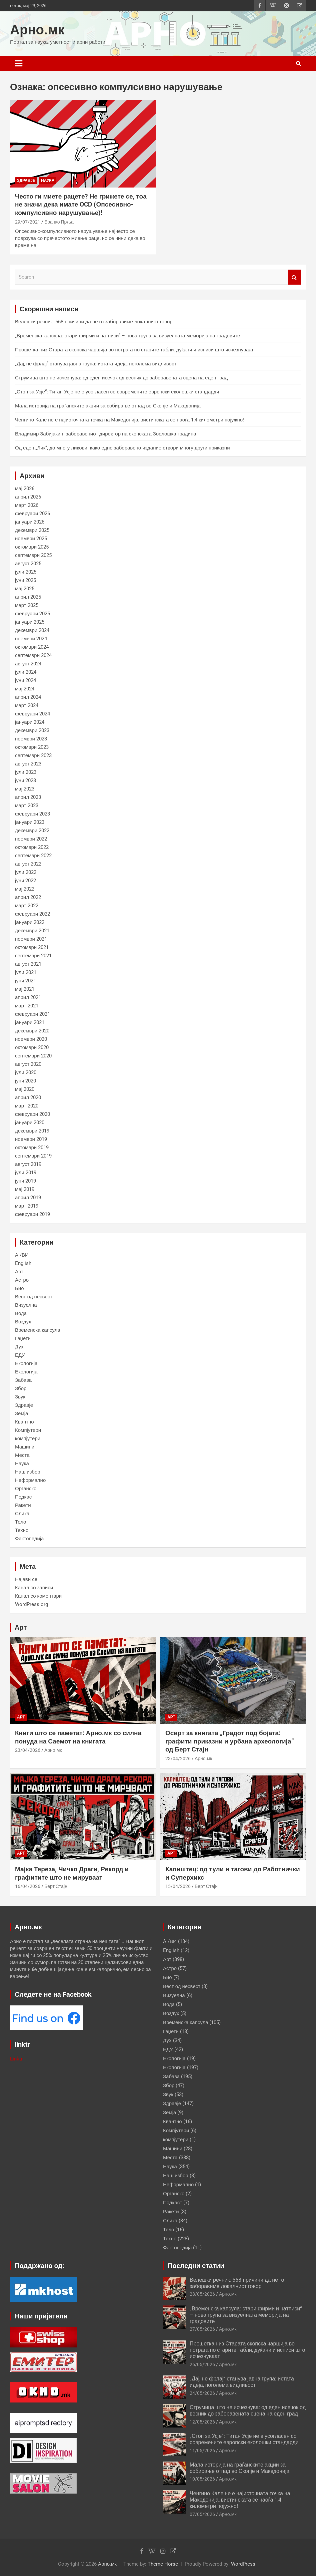  I want to click on Мајка Тереза, Чичко Драги, Рекорд и графитите што не мируваат, so click(72, 1873).